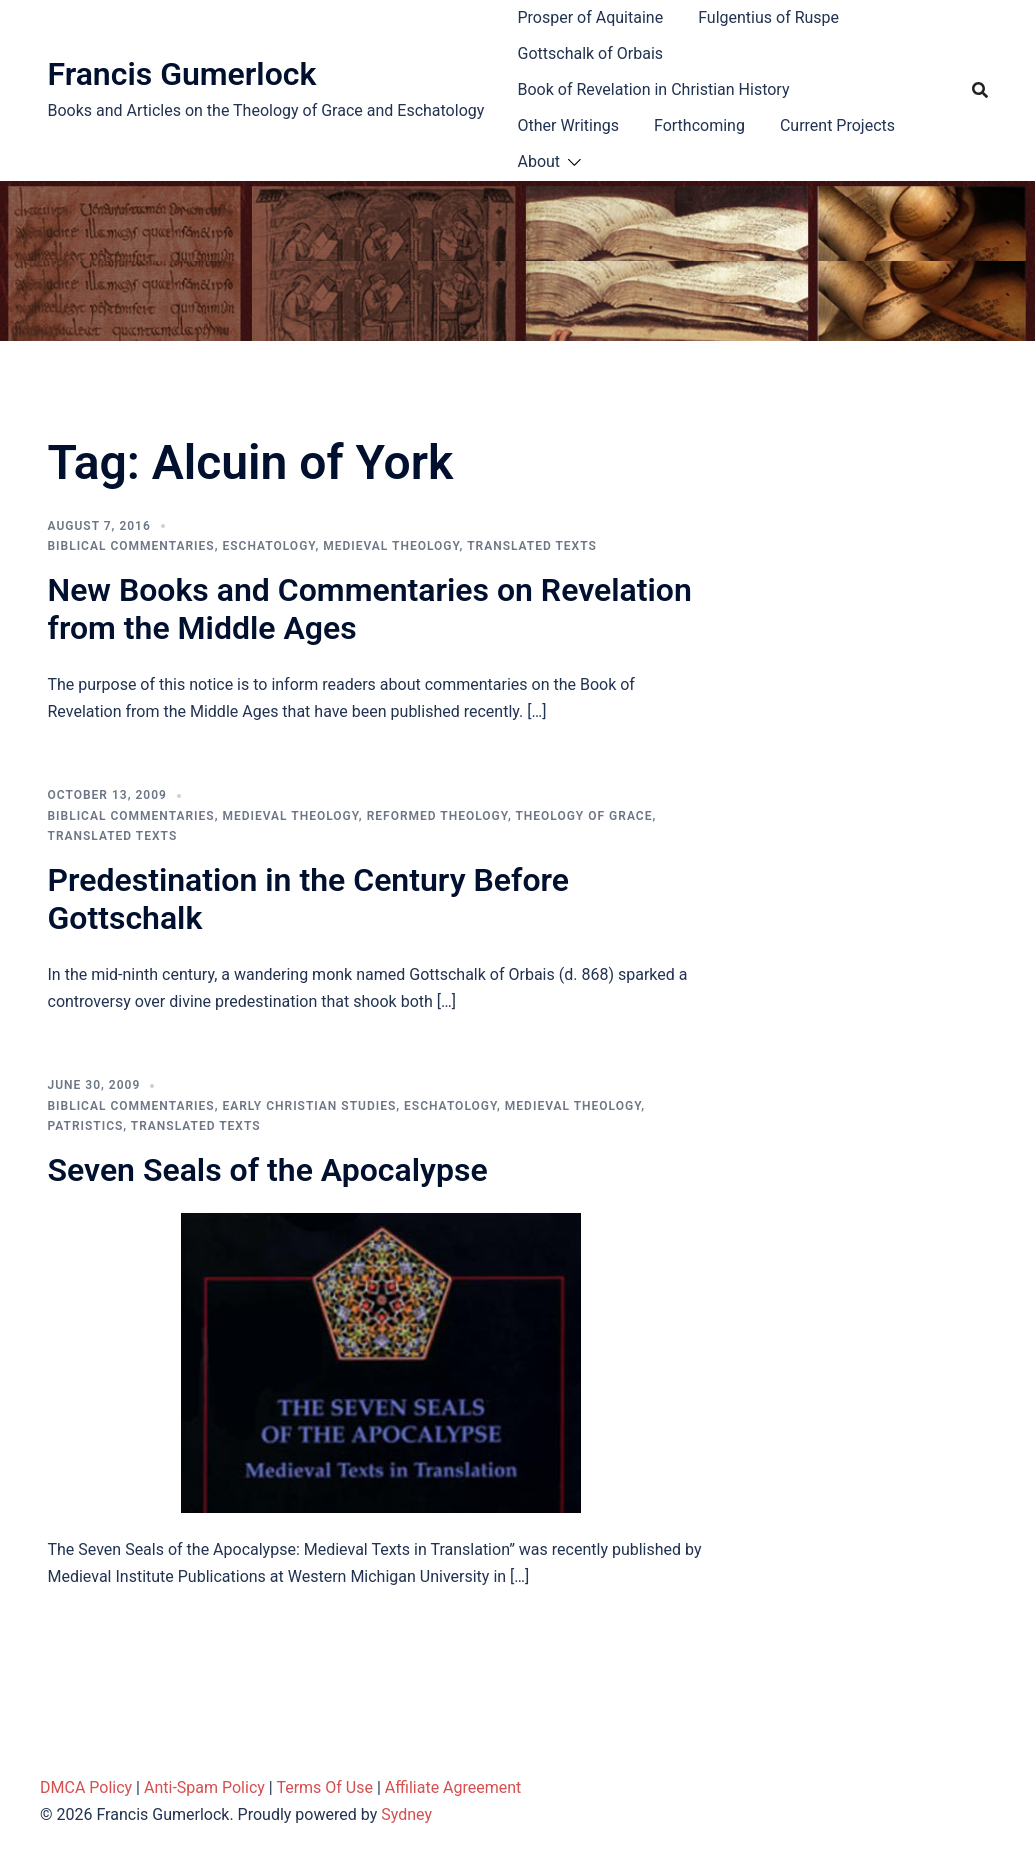 The width and height of the screenshot is (1035, 1851). What do you see at coordinates (86, 1126) in the screenshot?
I see `Patristics` at bounding box center [86, 1126].